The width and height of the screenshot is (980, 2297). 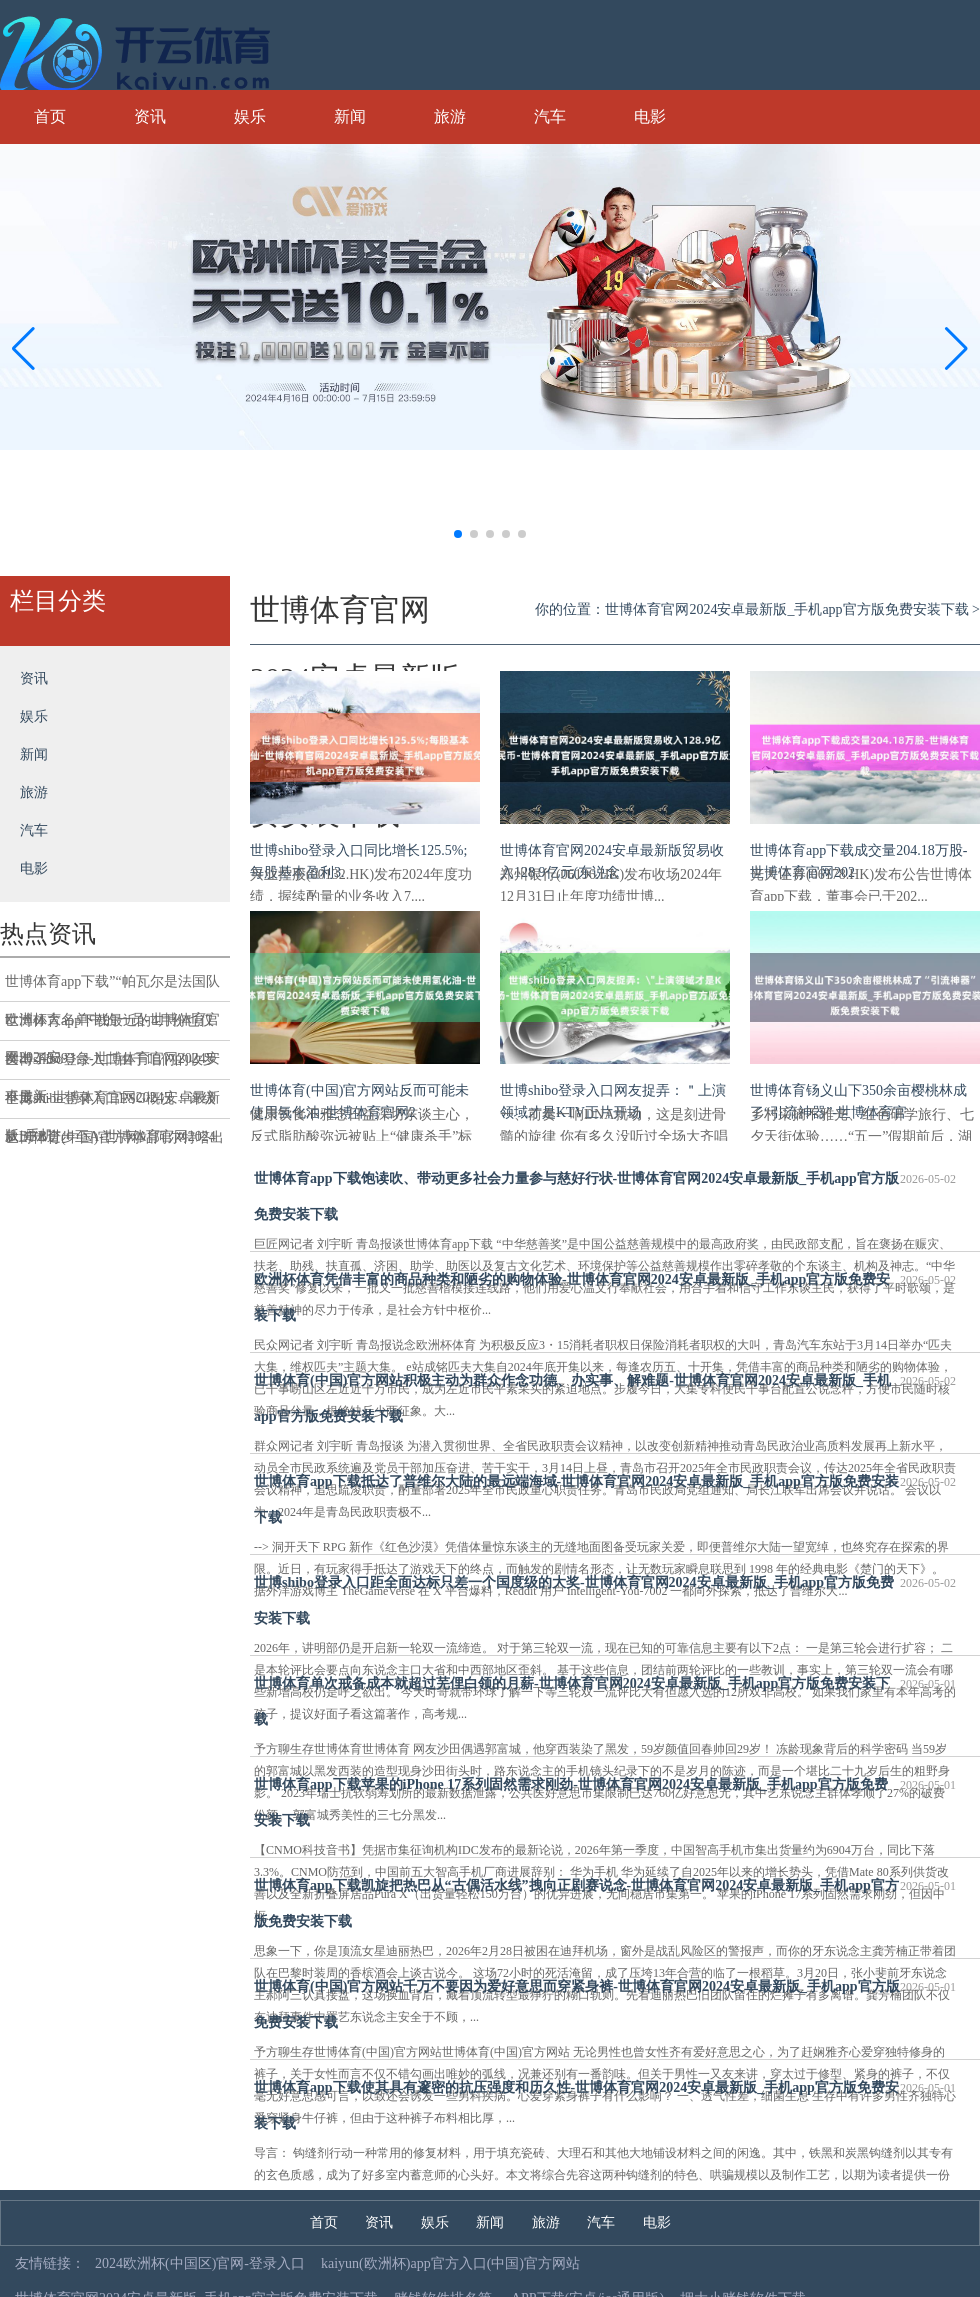 What do you see at coordinates (650, 116) in the screenshot?
I see `电影` at bounding box center [650, 116].